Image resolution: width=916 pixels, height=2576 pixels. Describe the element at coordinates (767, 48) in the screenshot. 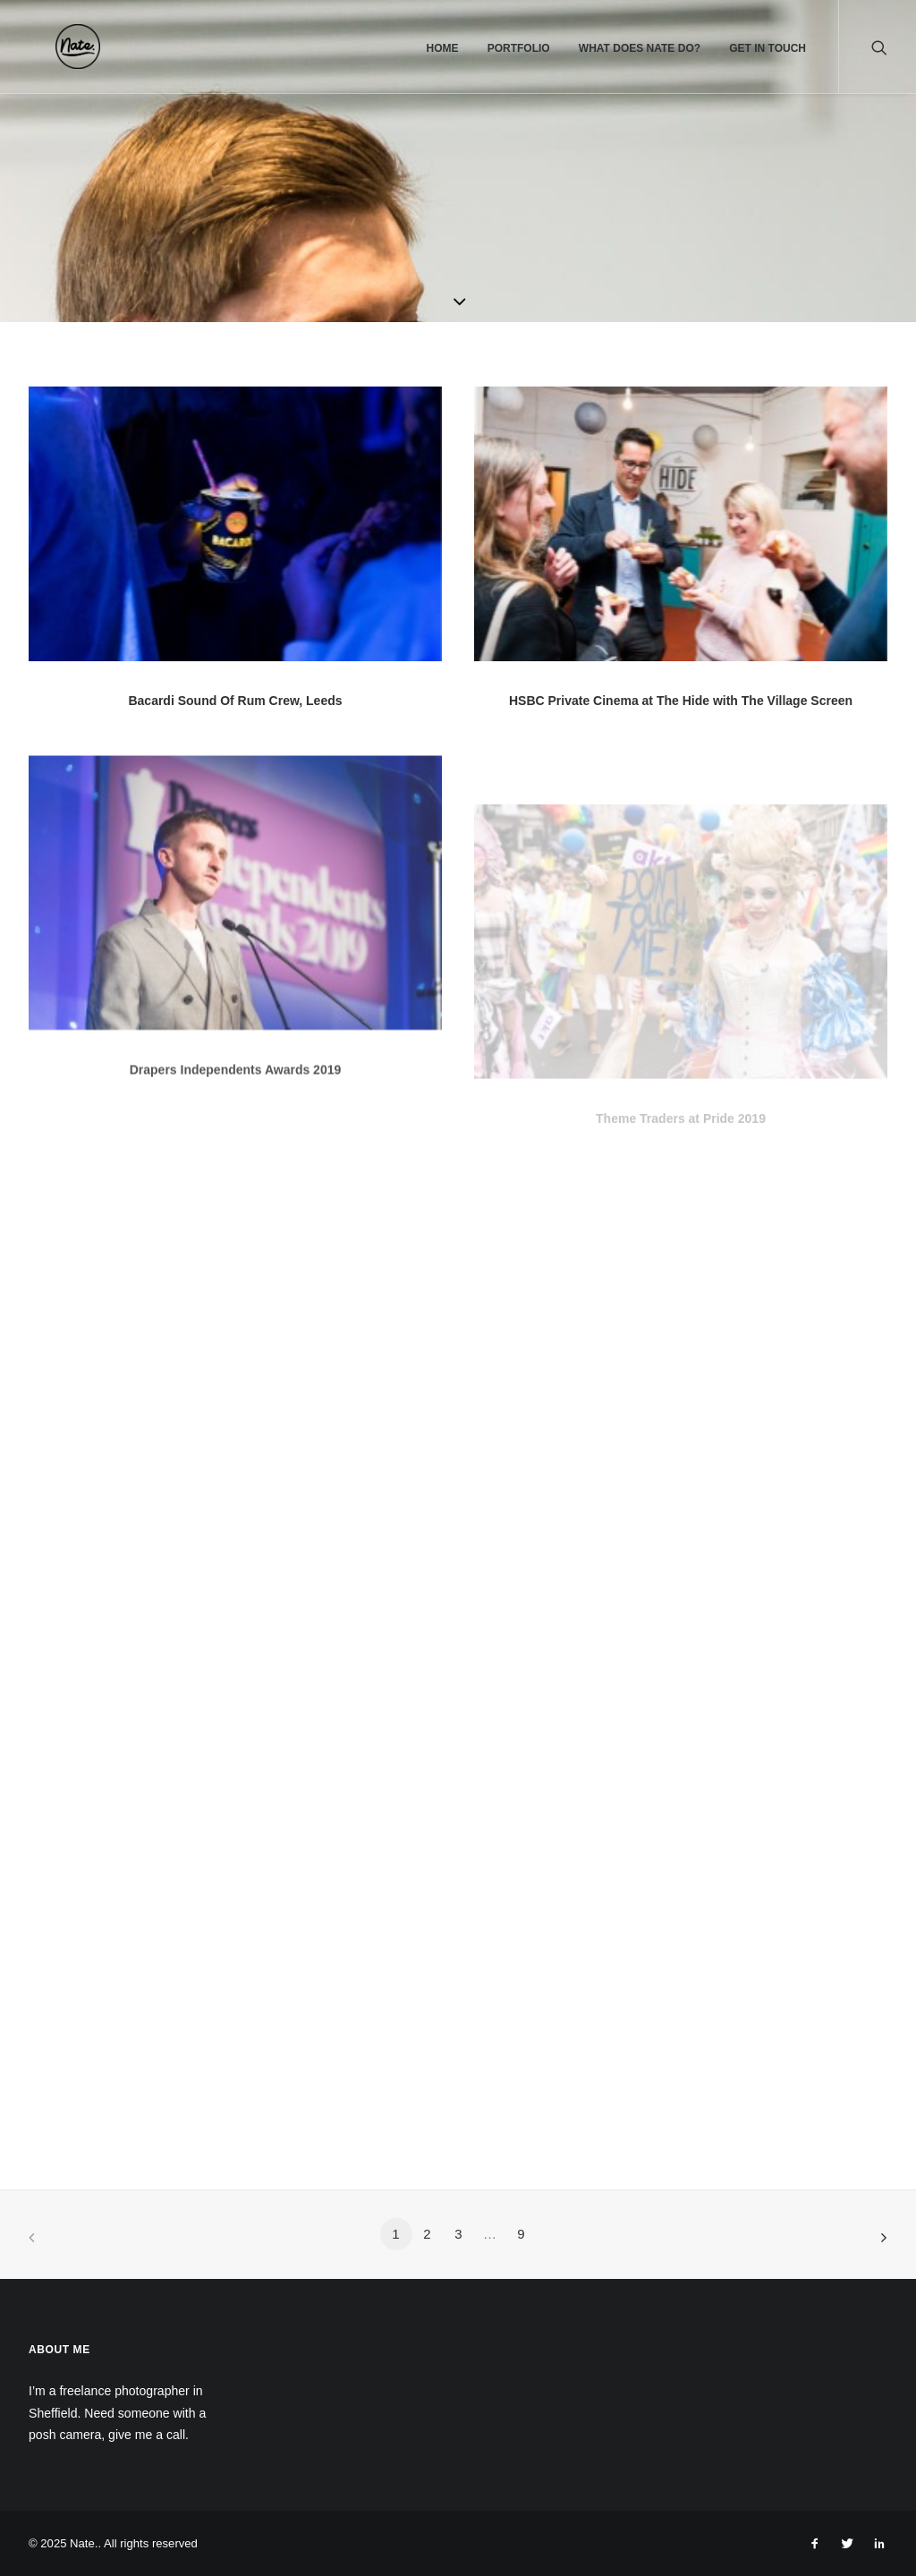

I see `Get In Touch` at that location.